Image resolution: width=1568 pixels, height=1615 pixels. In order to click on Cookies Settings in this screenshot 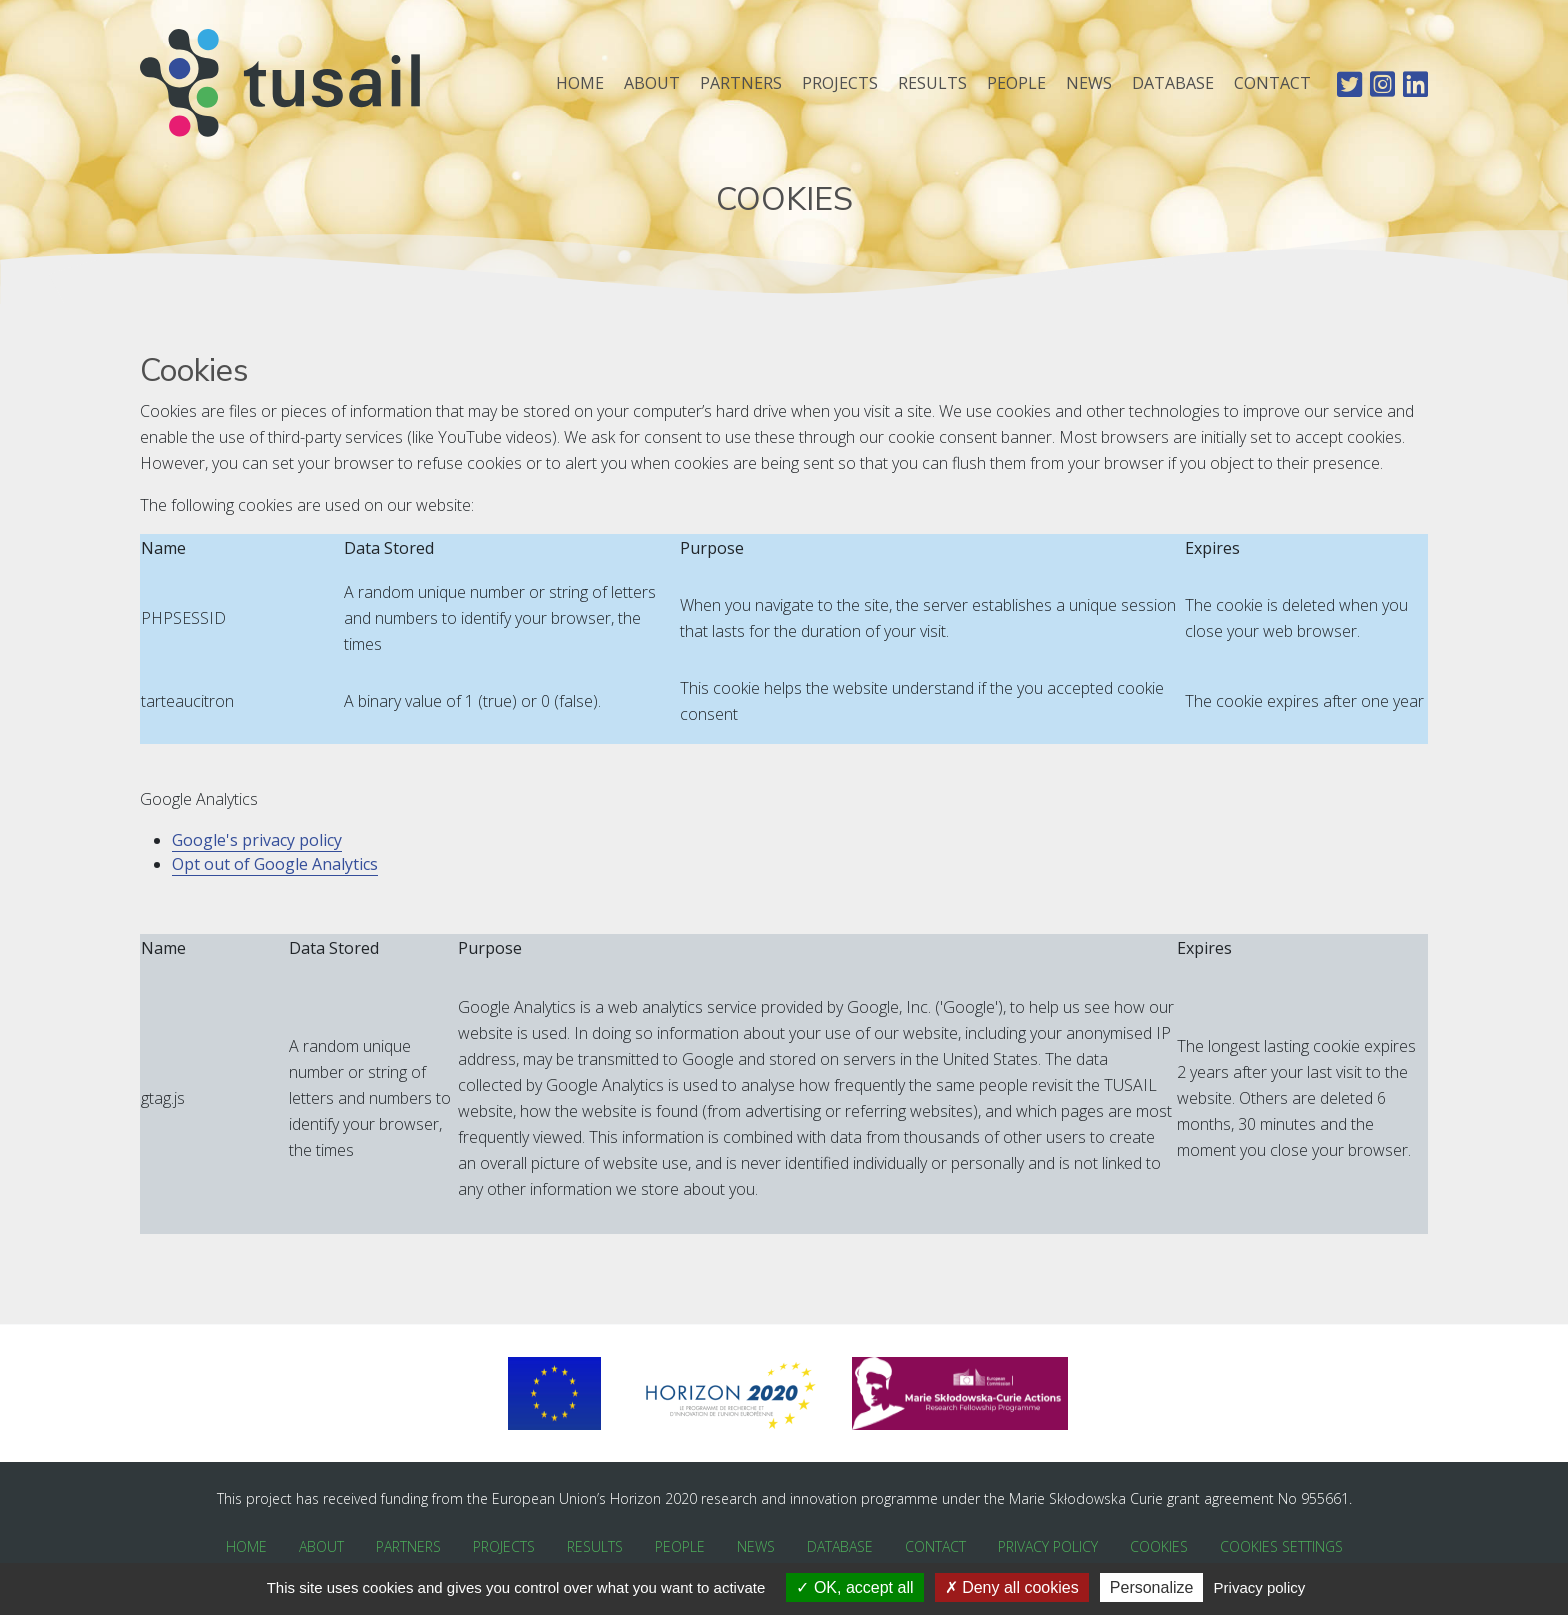, I will do `click(1281, 1546)`.